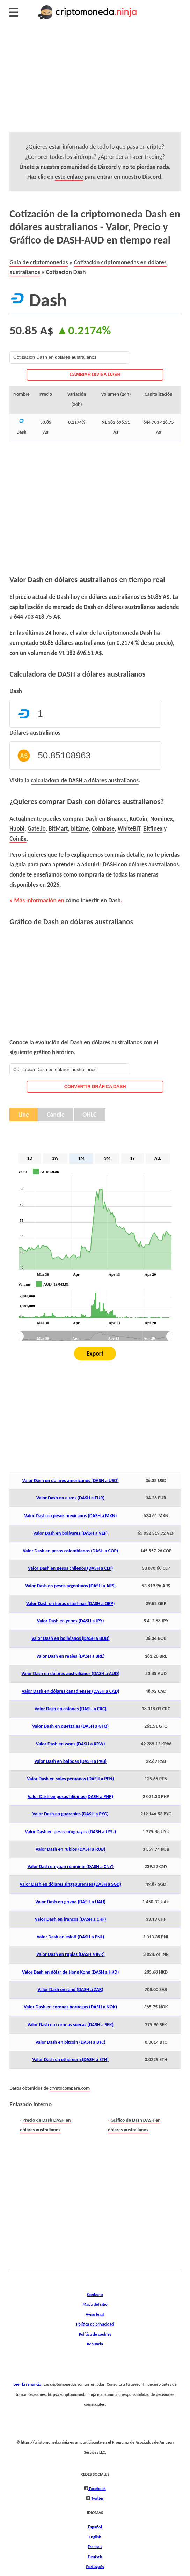  Describe the element at coordinates (23, 1114) in the screenshot. I see `Line` at that location.